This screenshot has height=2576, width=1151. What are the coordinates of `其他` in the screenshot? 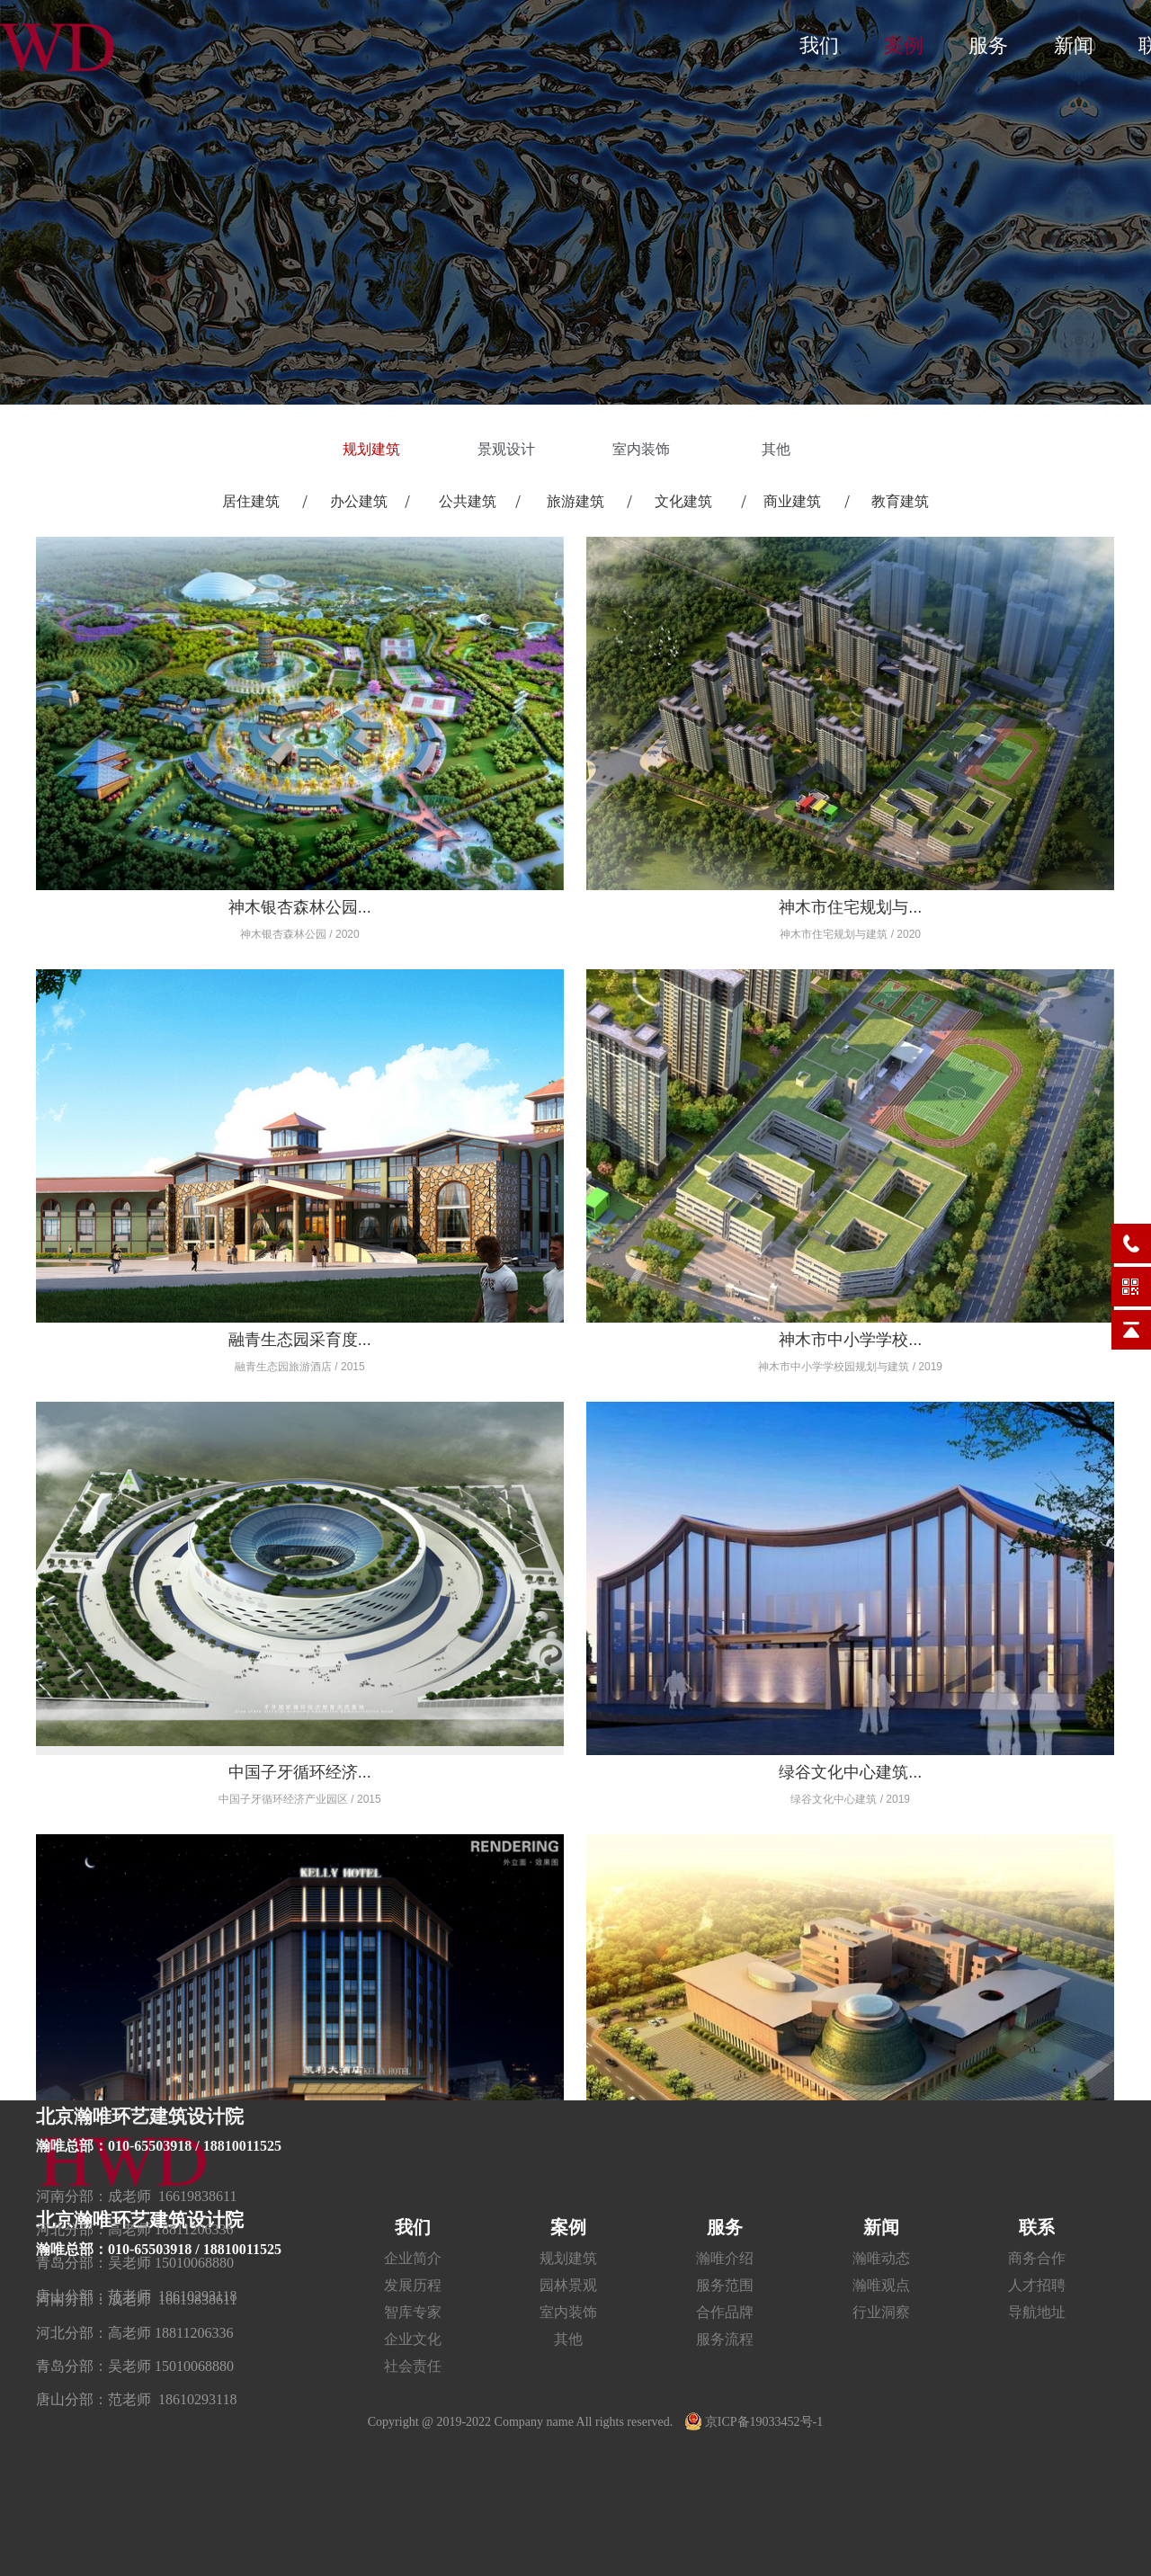 It's located at (778, 449).